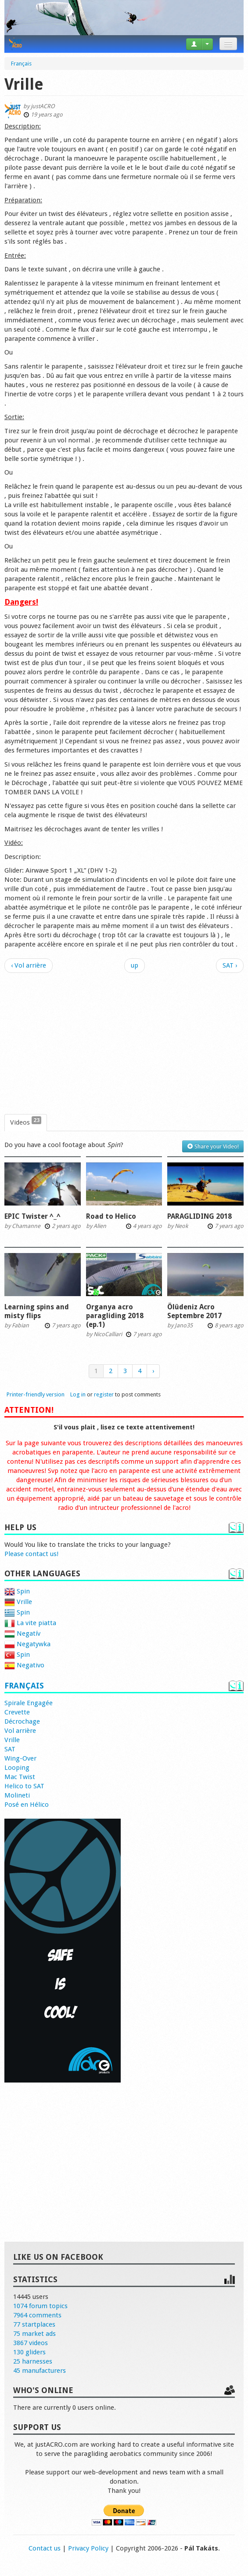 The width and height of the screenshot is (248, 2576). Describe the element at coordinates (39, 2371) in the screenshot. I see `45 manufacturers` at that location.